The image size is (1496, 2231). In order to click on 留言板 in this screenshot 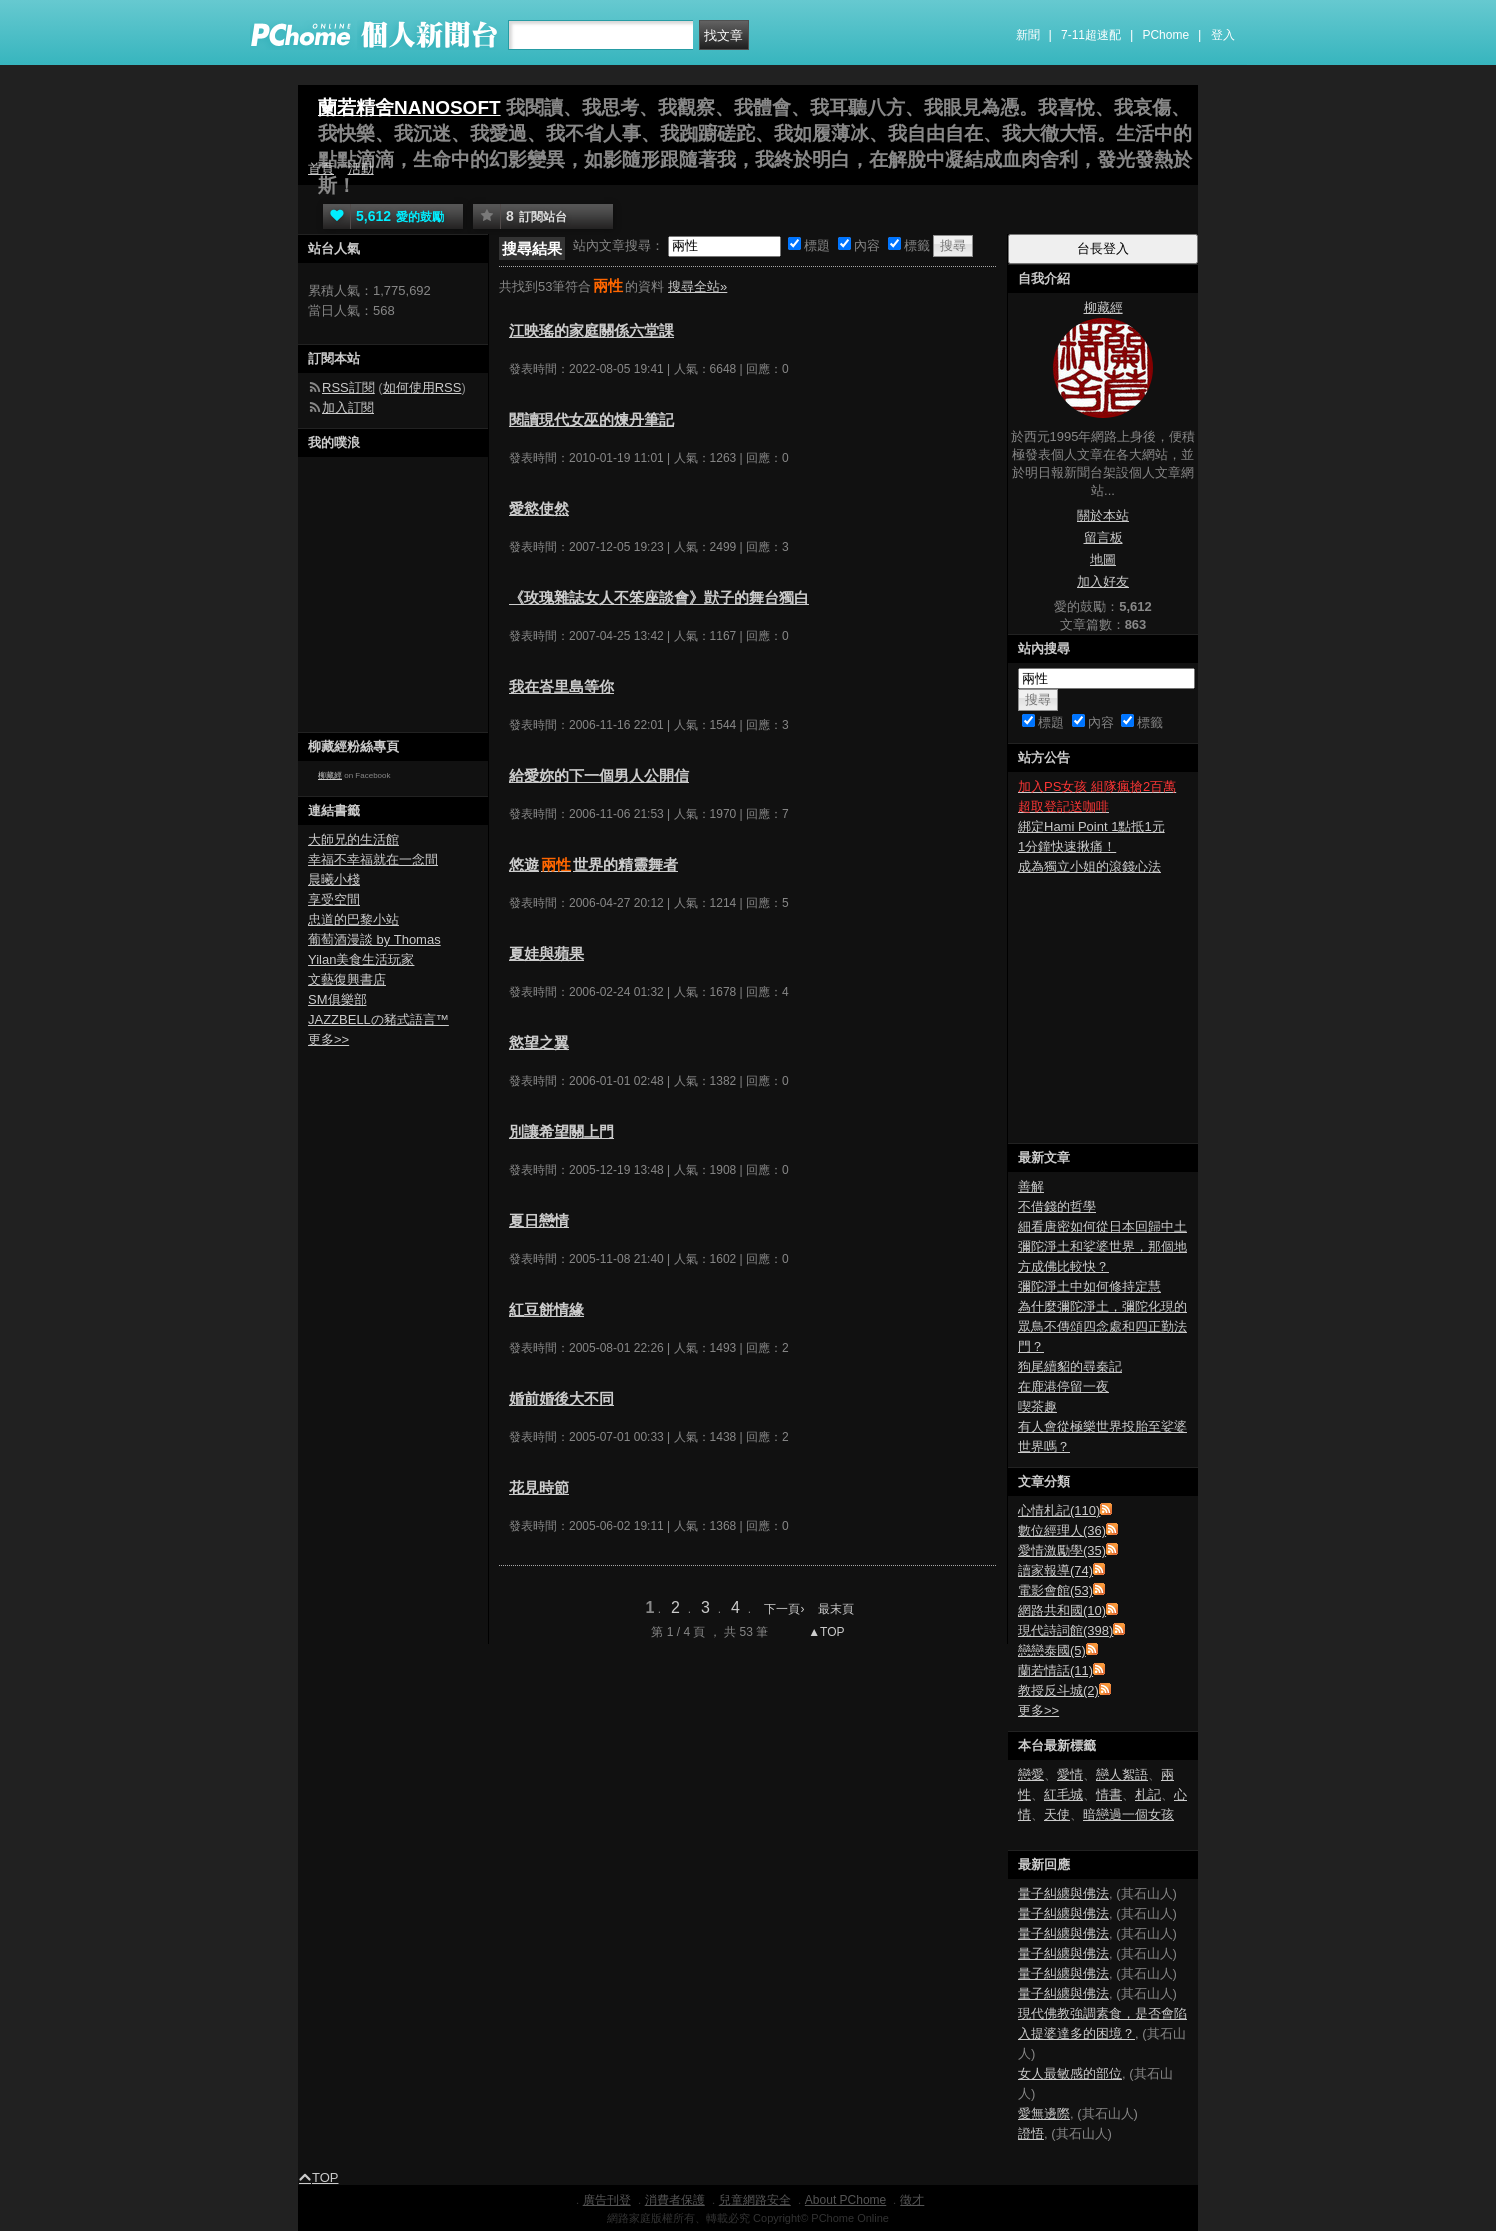, I will do `click(1103, 537)`.